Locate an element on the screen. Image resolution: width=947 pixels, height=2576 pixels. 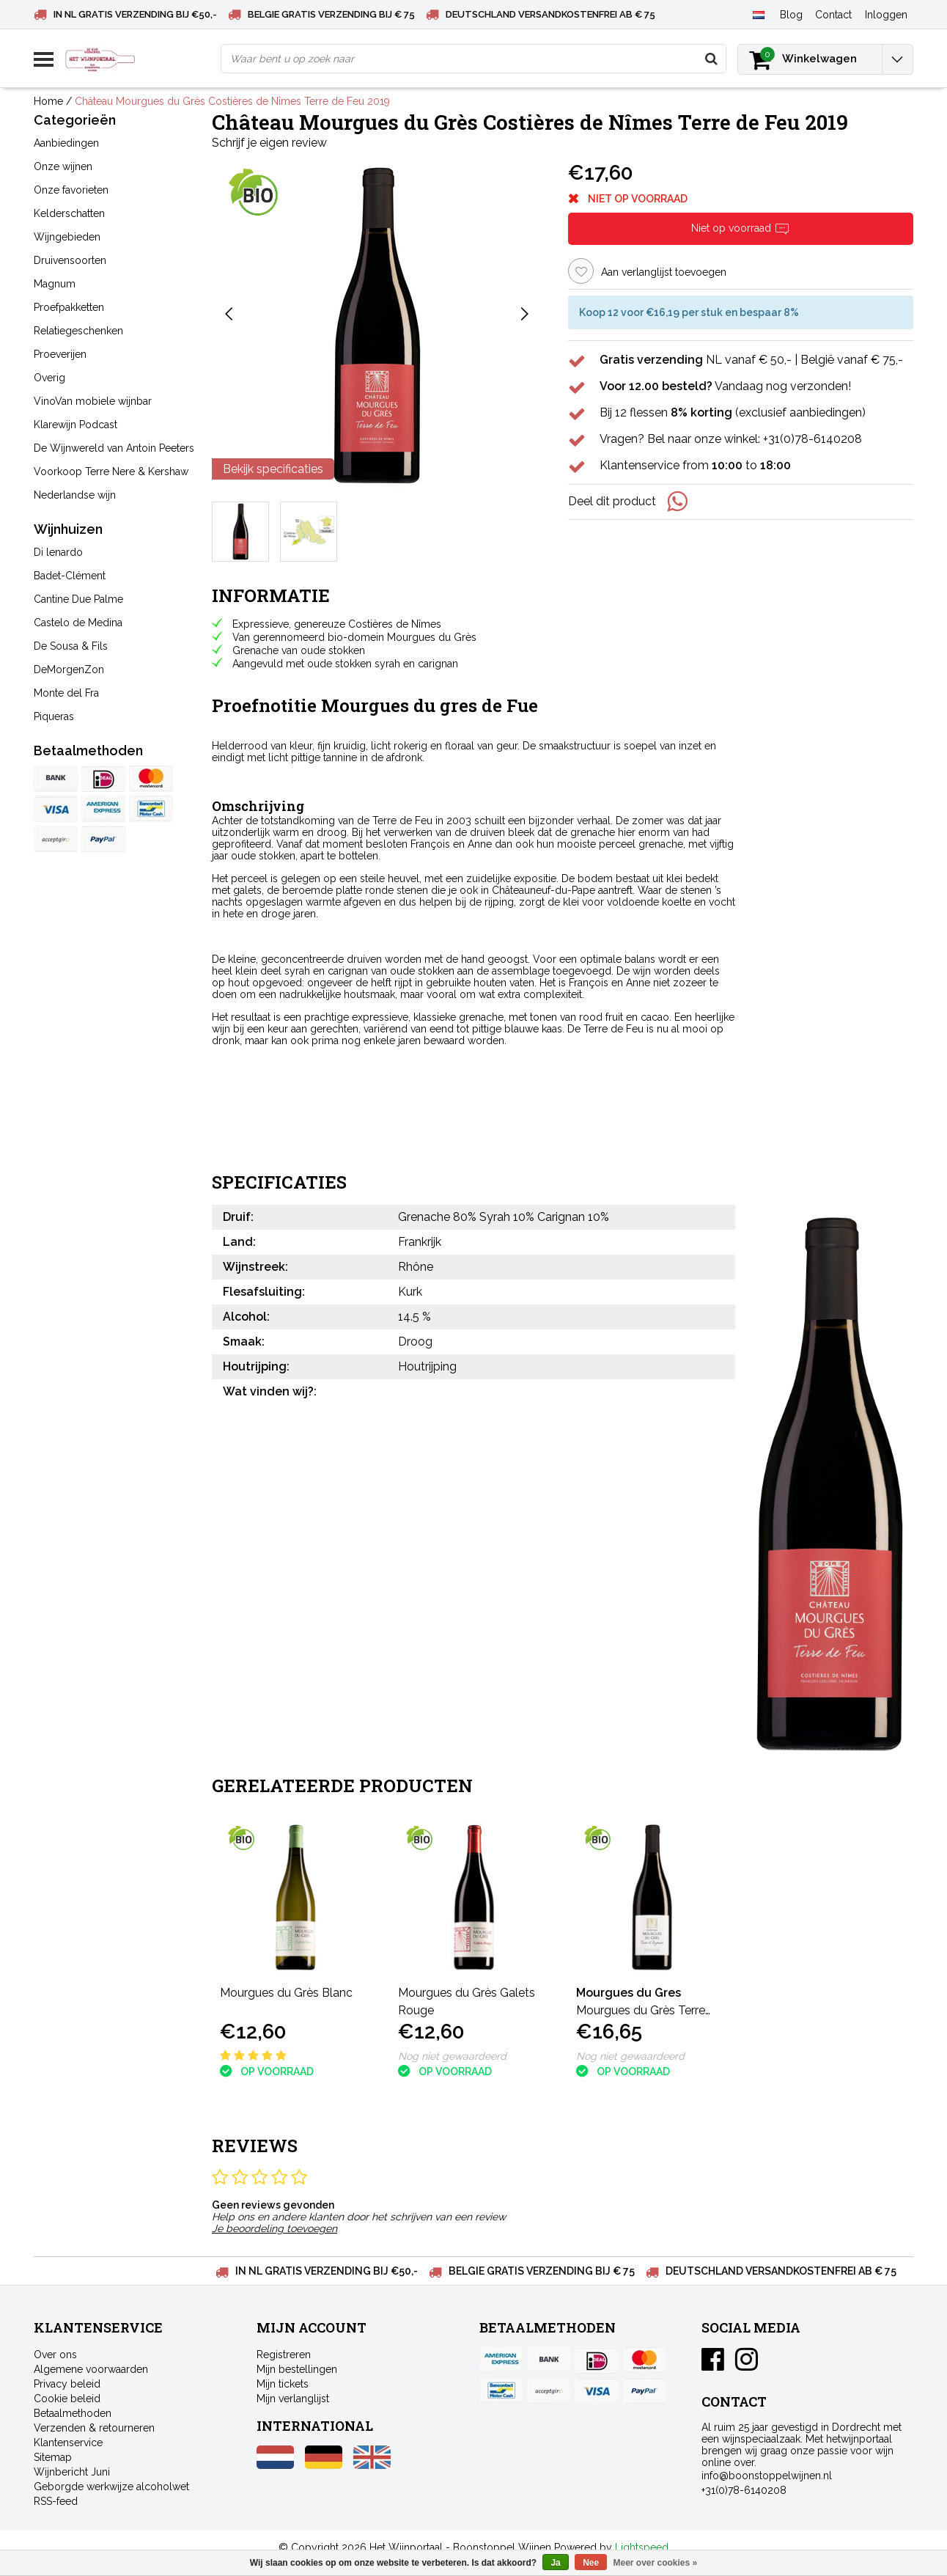
Verzenden & retourneren is located at coordinates (94, 2428).